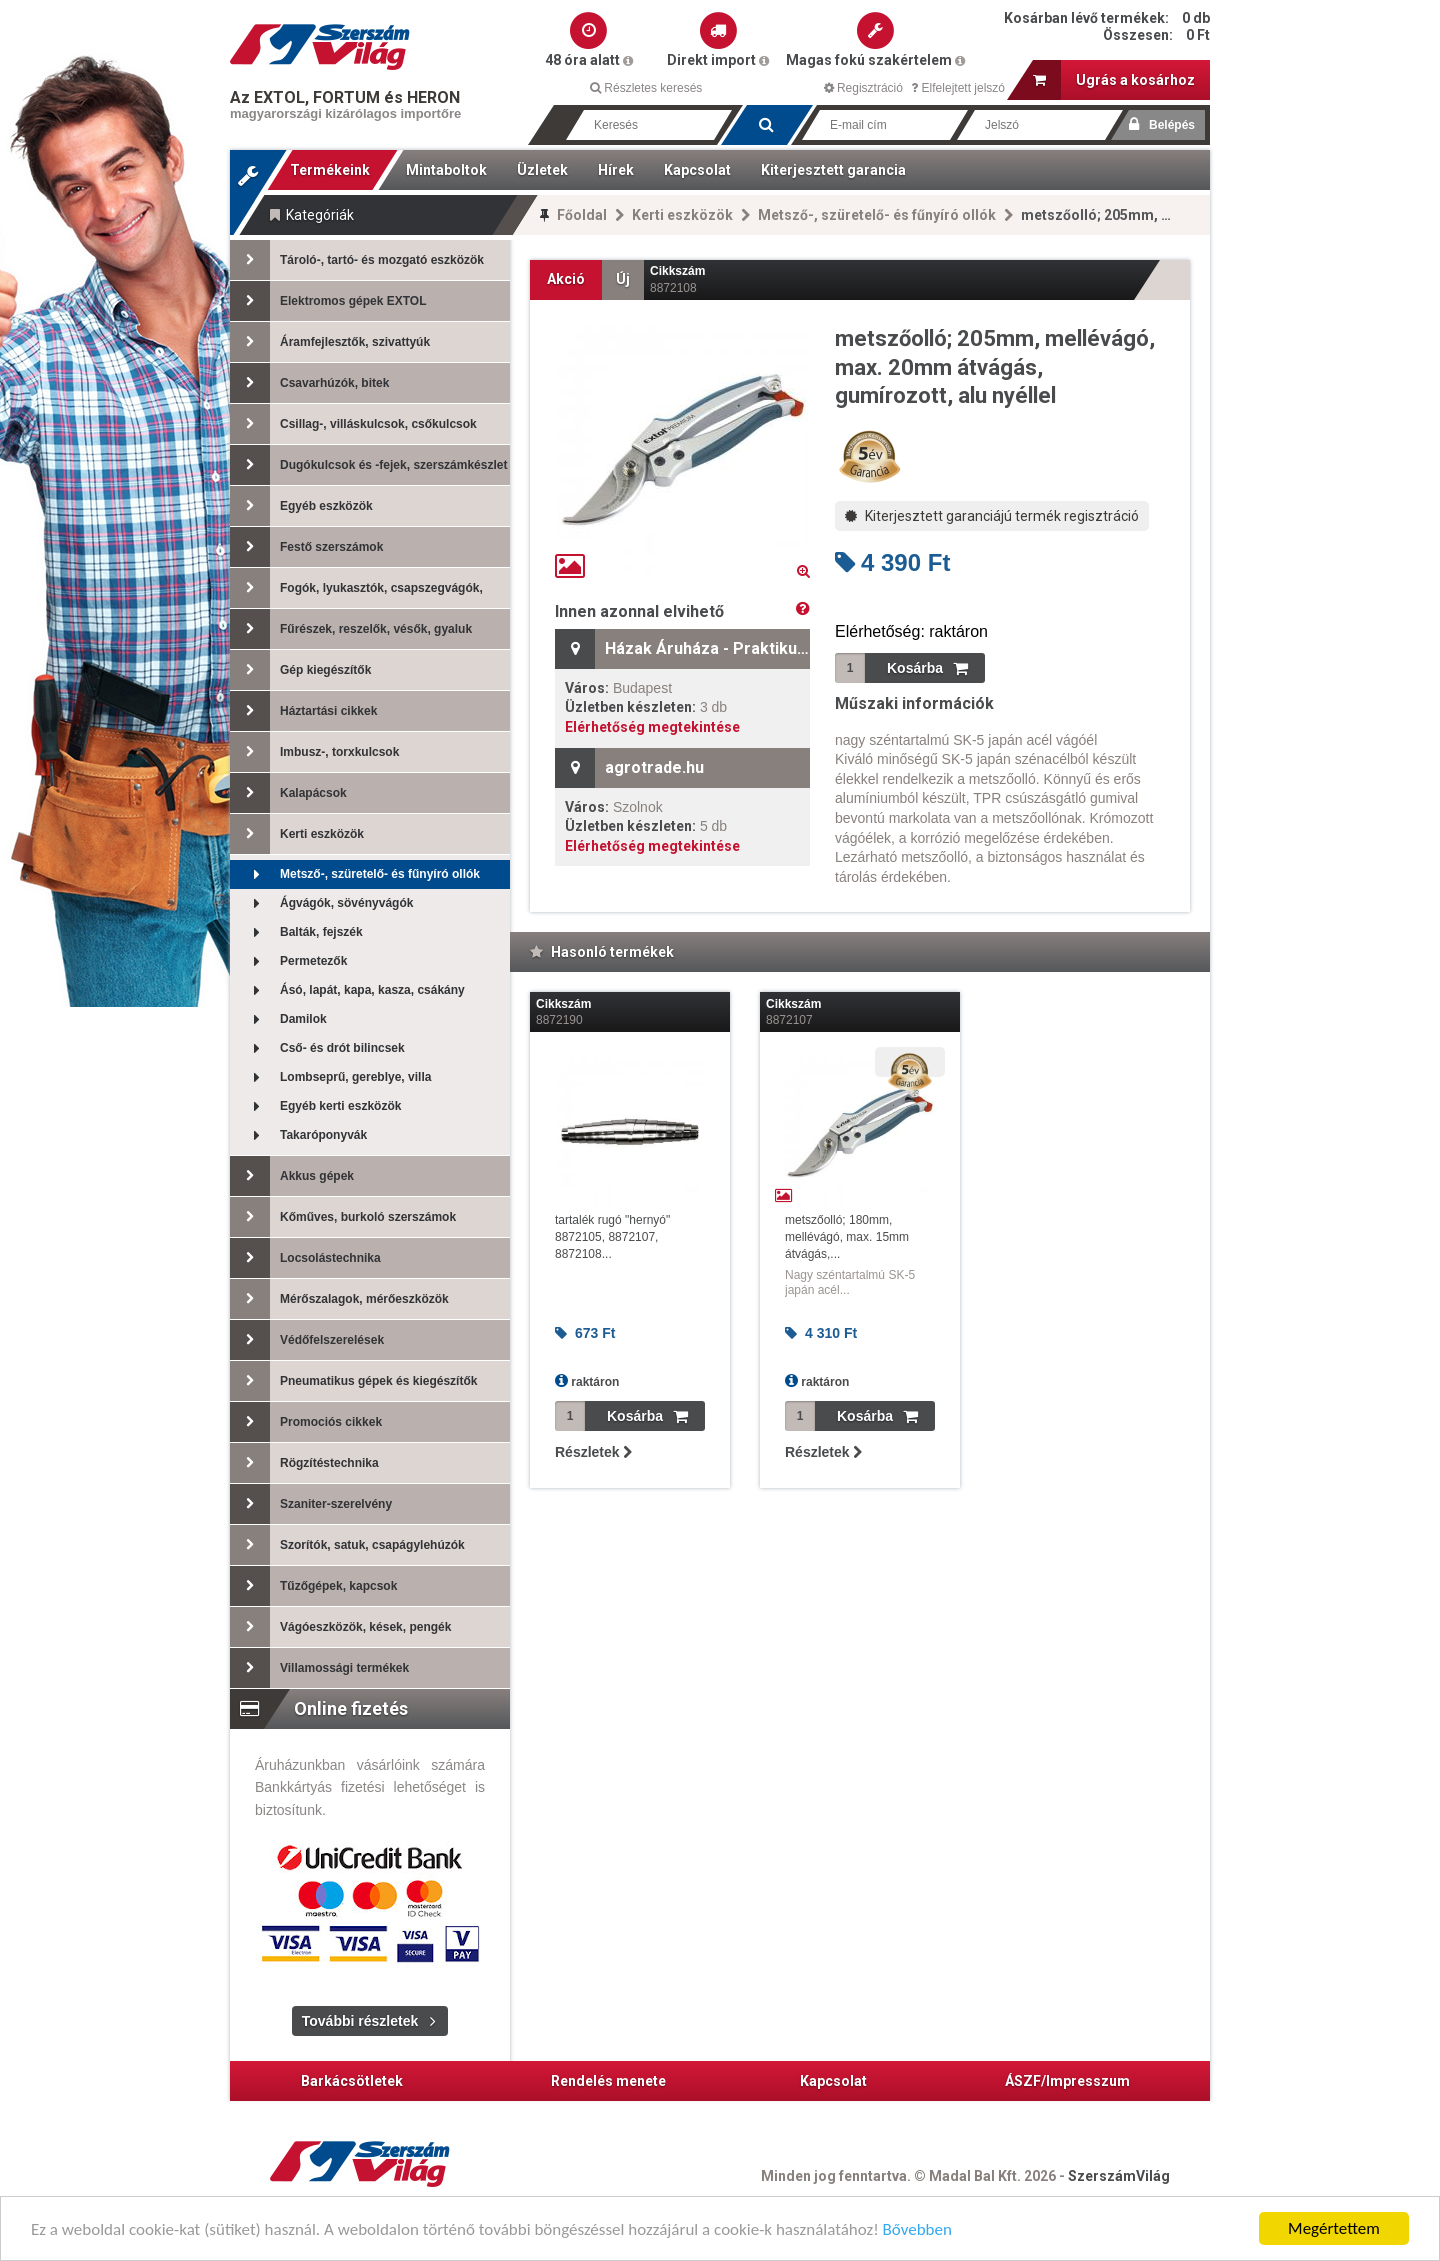 The height and width of the screenshot is (2261, 1440). What do you see at coordinates (313, 1586) in the screenshot?
I see `Tűzőgépek, kapcsok` at bounding box center [313, 1586].